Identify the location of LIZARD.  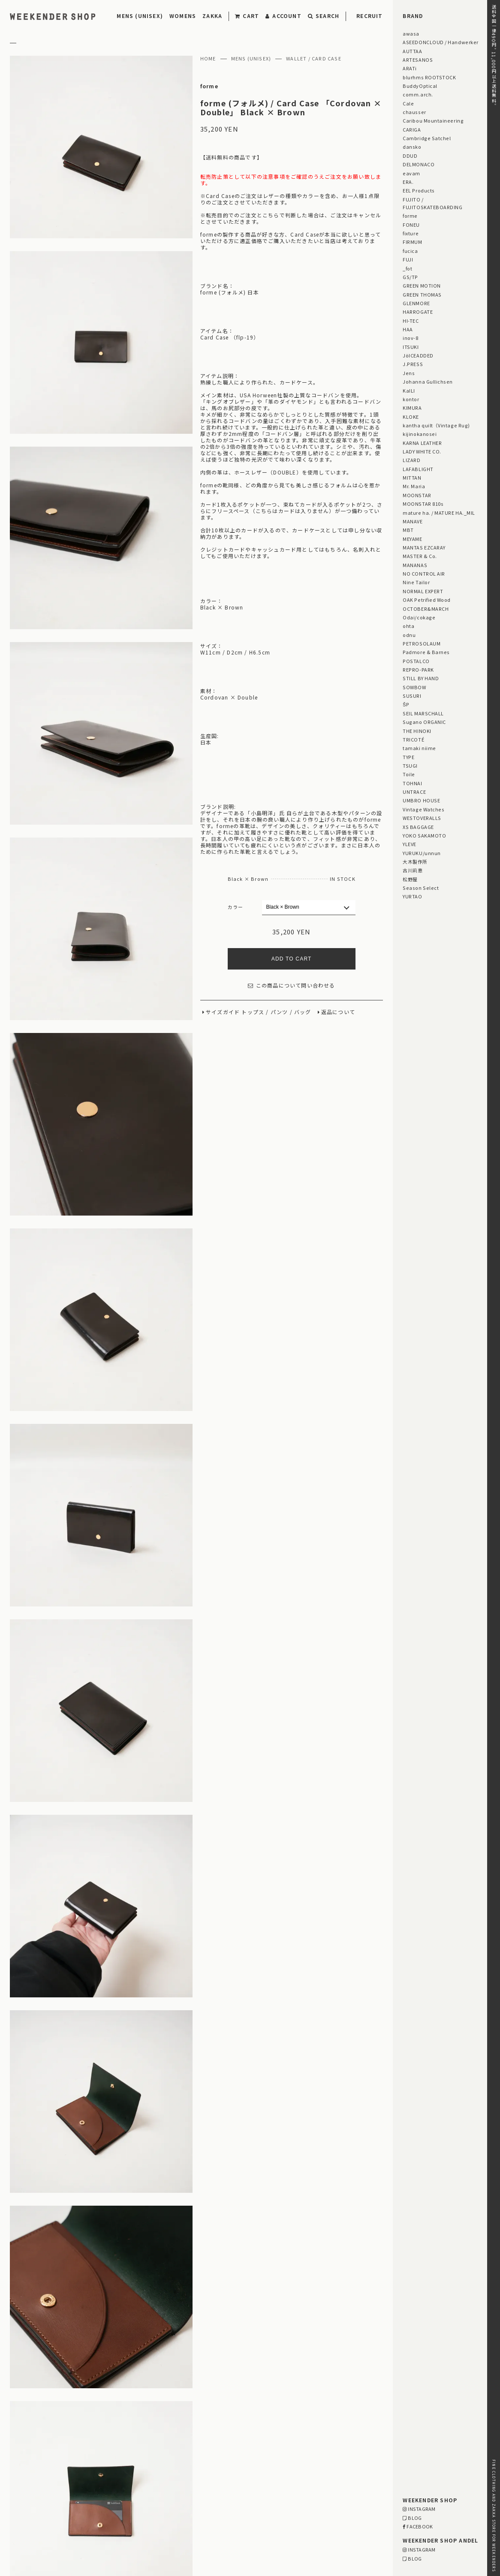
(411, 459).